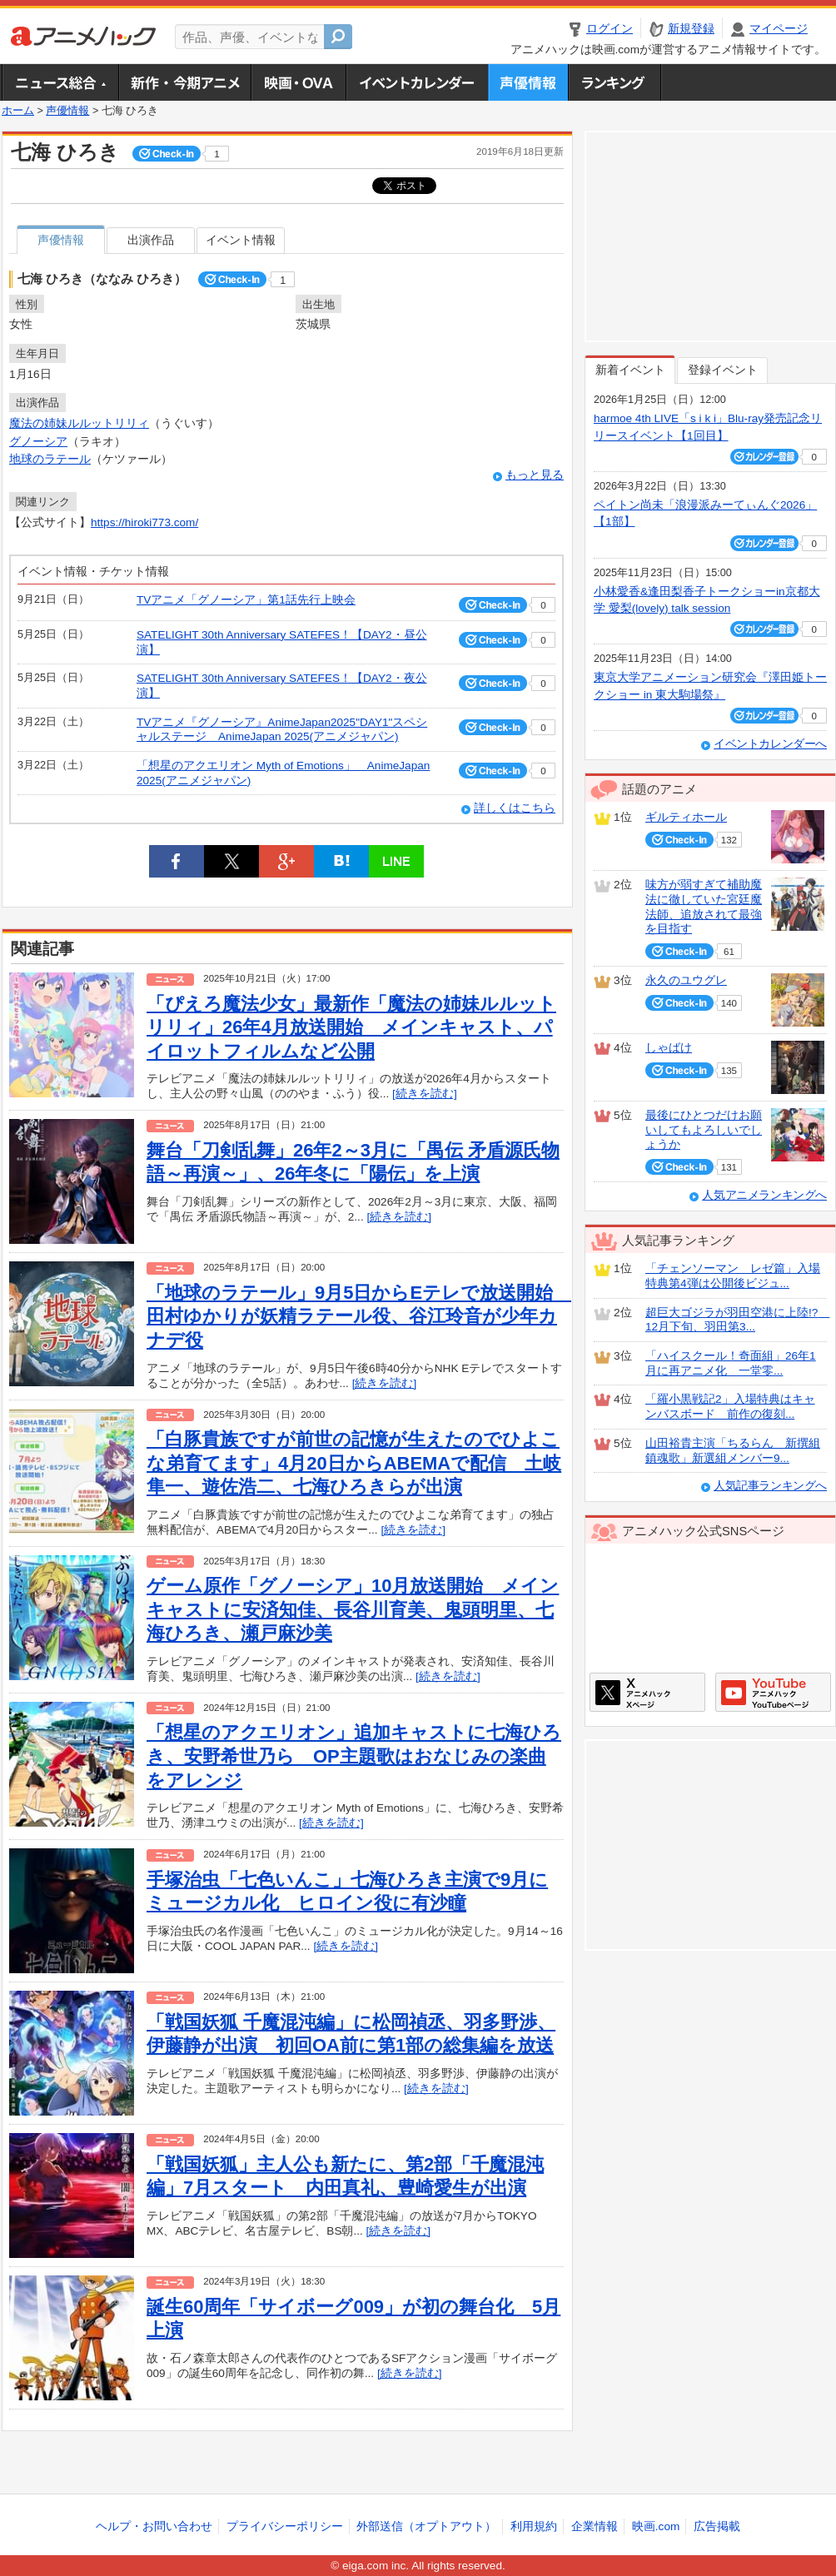 The image size is (836, 2576). I want to click on 最後にひとつだけお願いしてもよろしいでしょうか, so click(703, 1130).